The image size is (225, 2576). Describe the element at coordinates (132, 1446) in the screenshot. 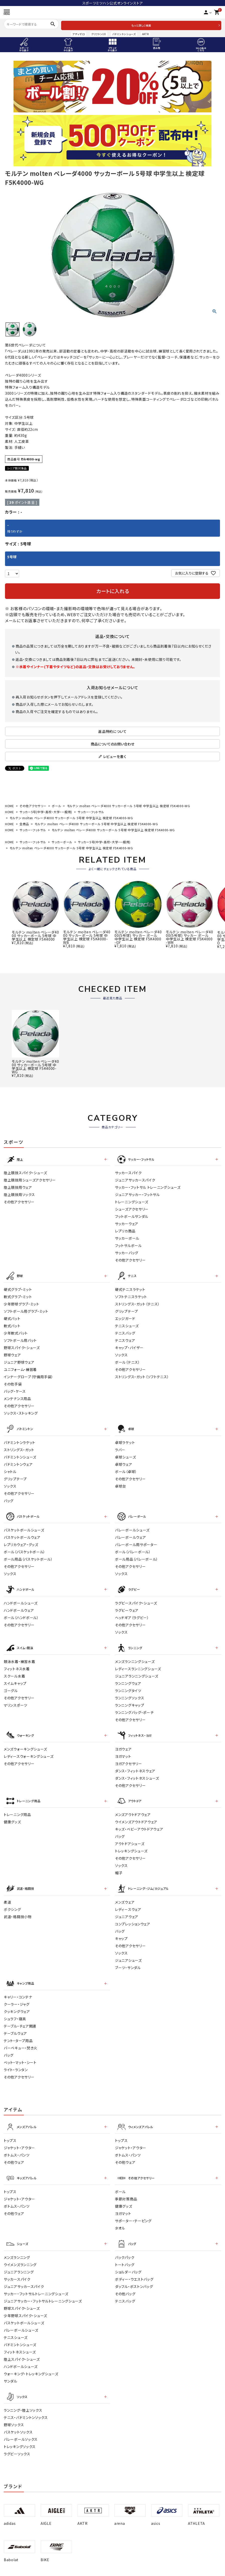

I see `バレーボールシューズ` at that location.